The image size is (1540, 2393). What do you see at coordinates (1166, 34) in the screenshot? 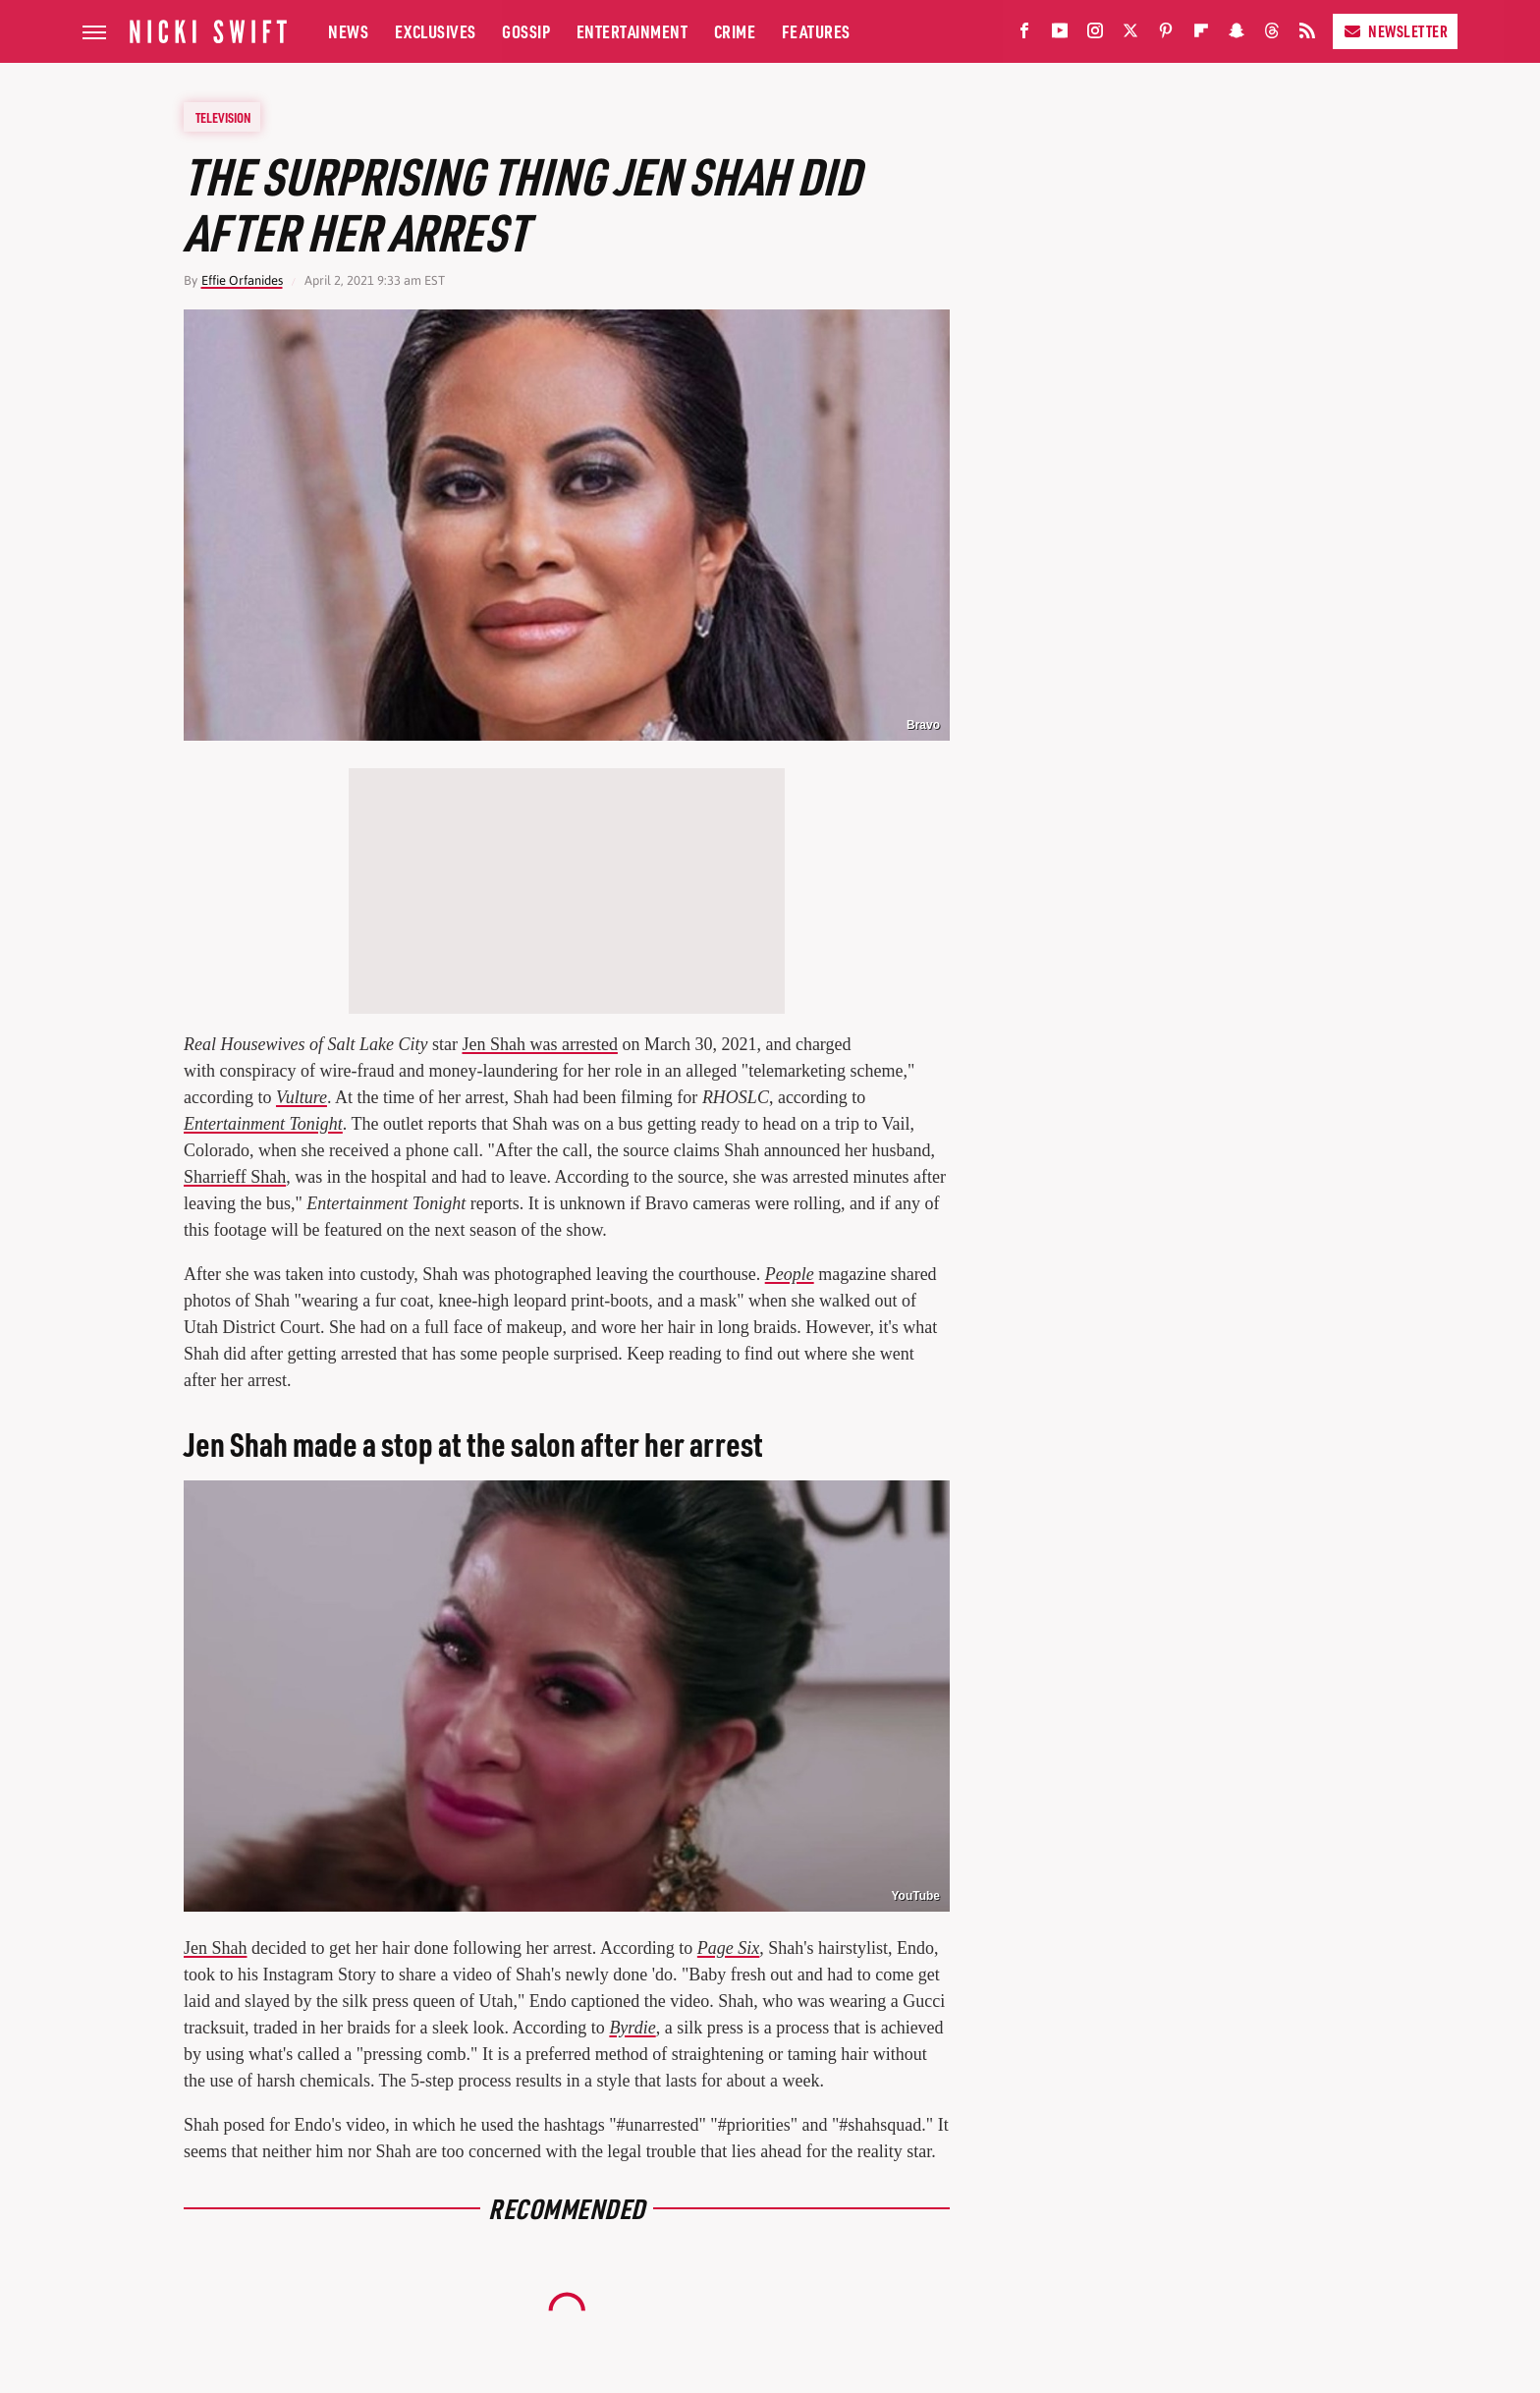
I see `[Pinterest]` at bounding box center [1166, 34].